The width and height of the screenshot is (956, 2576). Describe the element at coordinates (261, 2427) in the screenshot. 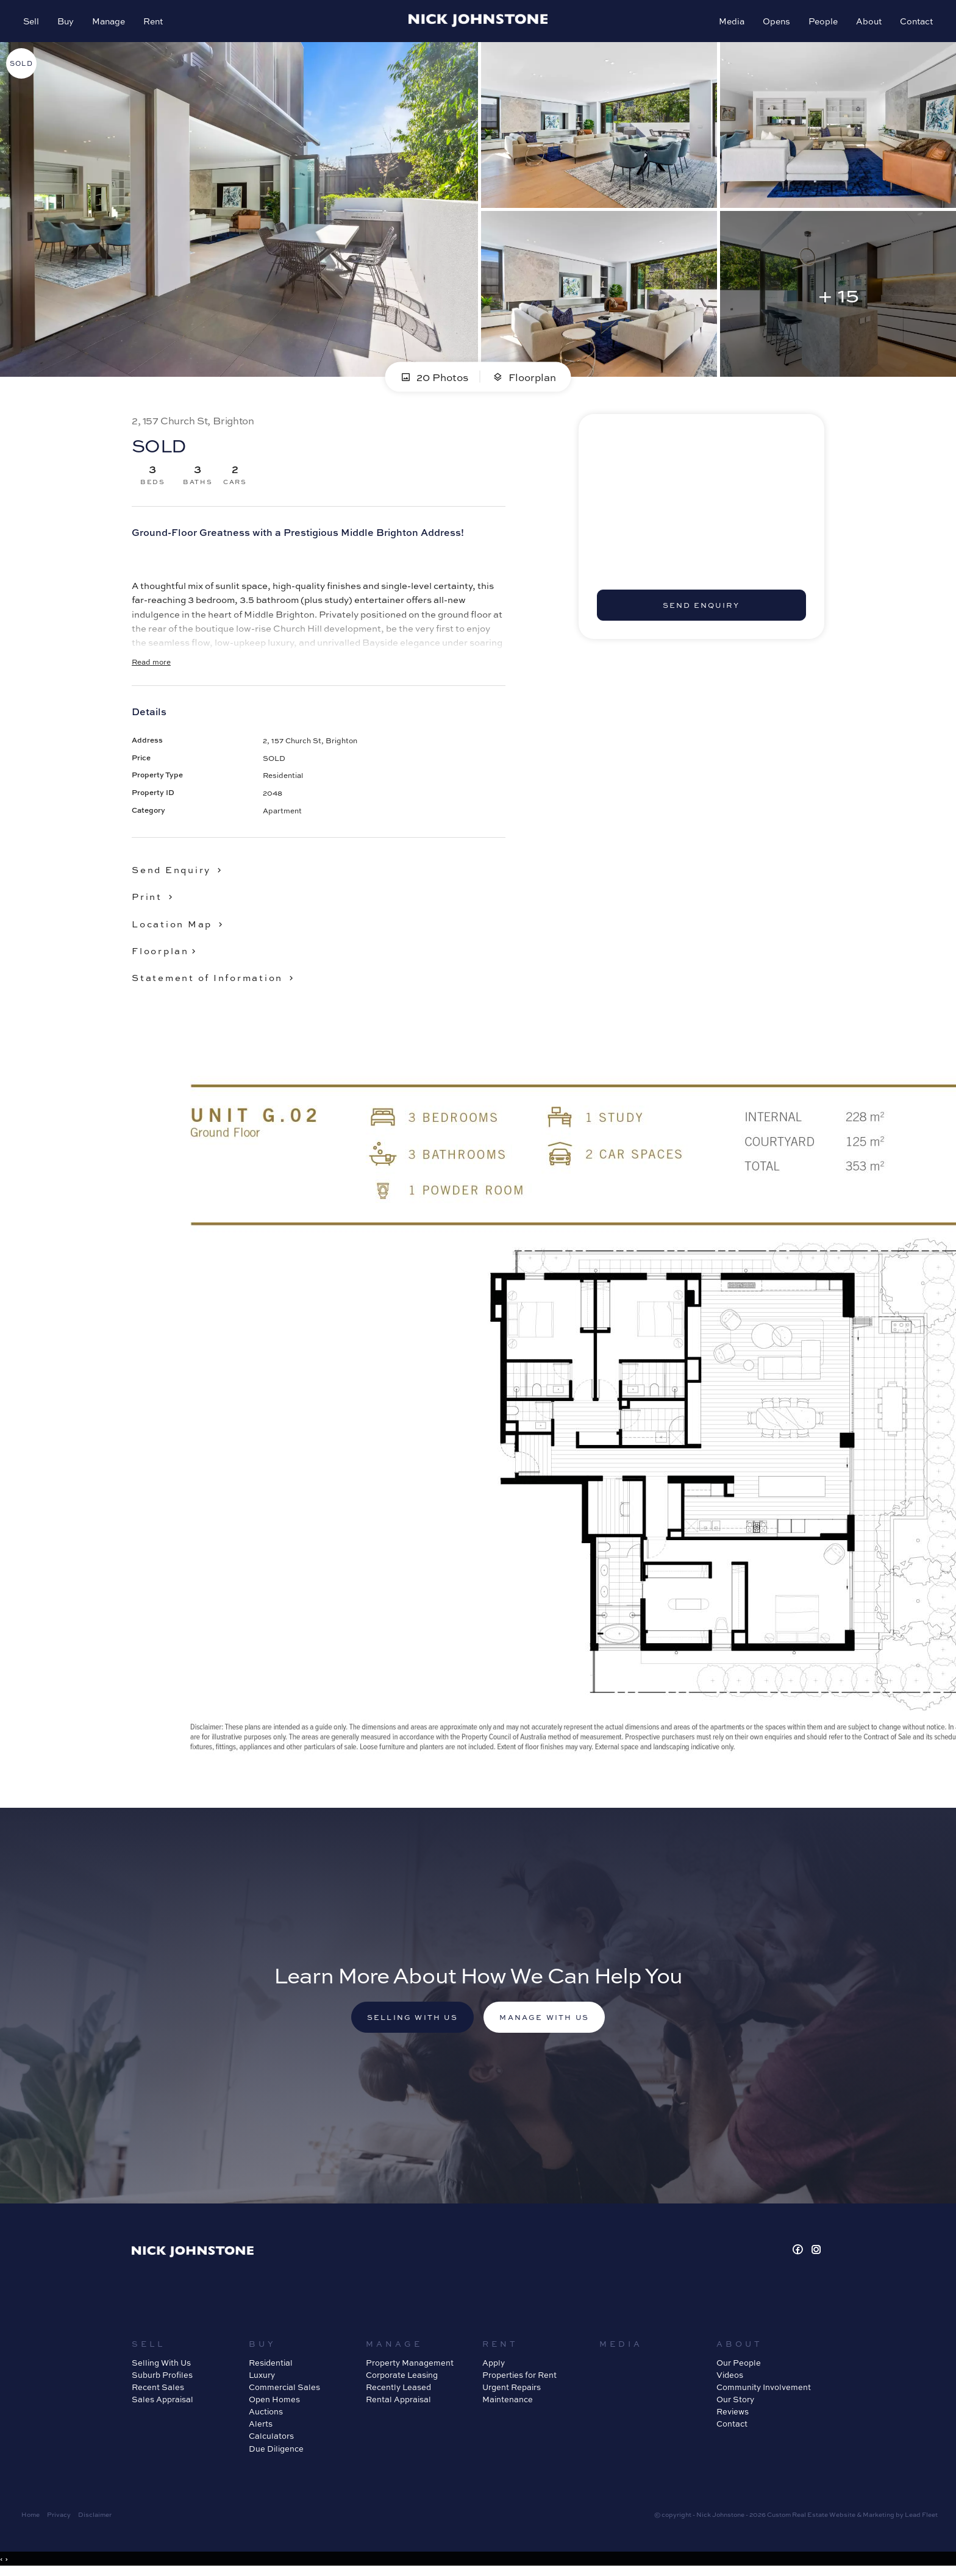

I see `Alerts` at that location.